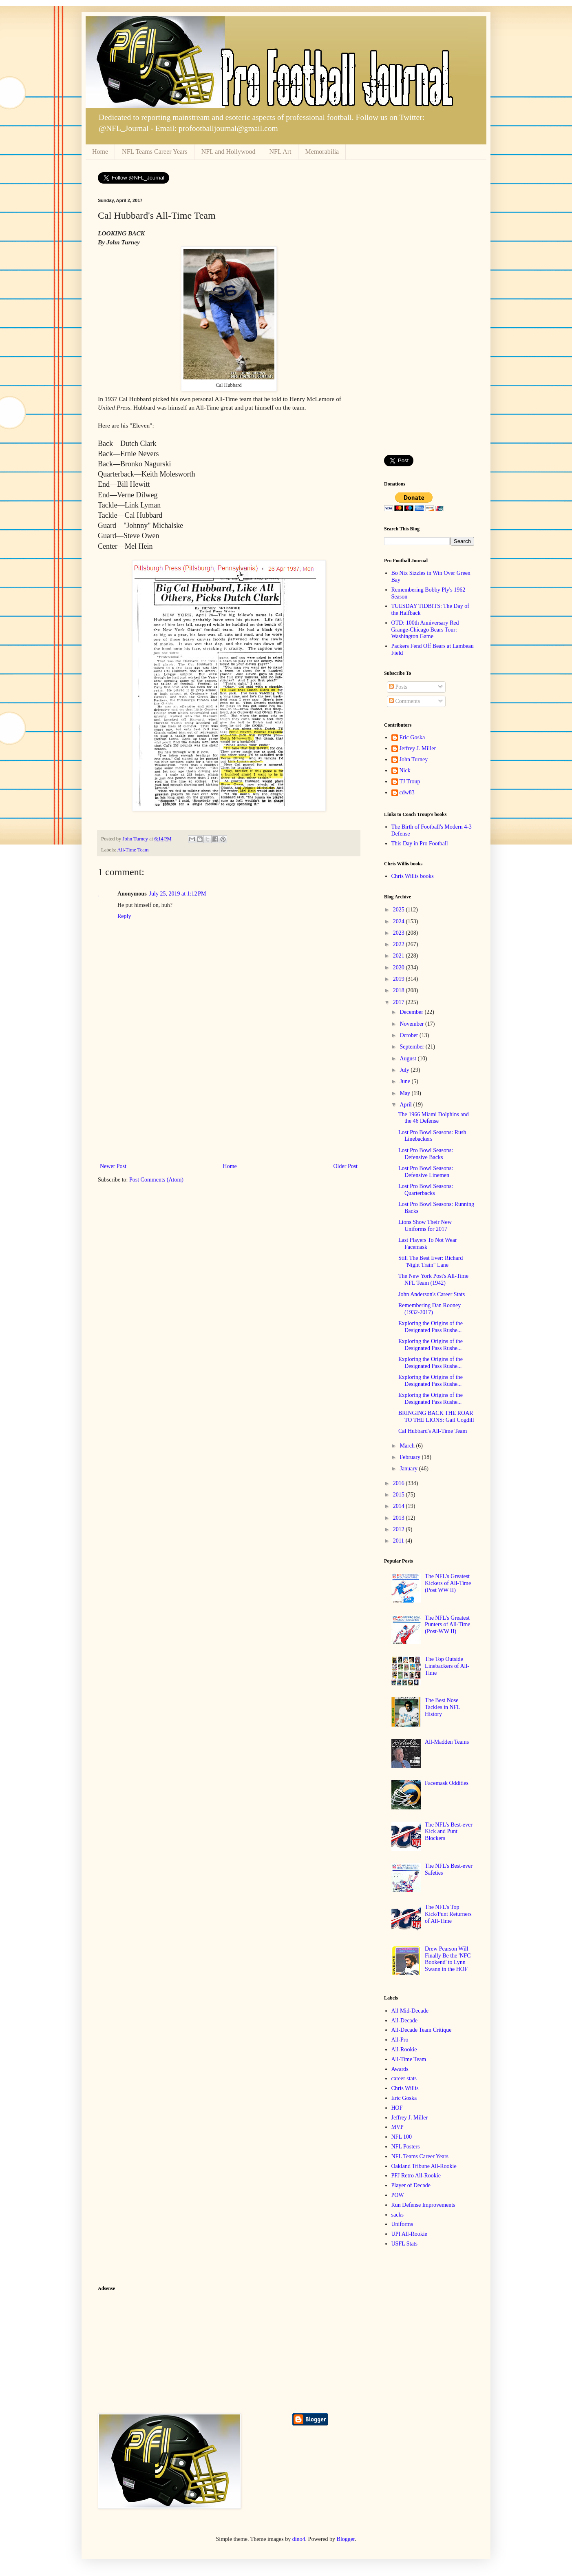 This screenshot has height=2576, width=572. What do you see at coordinates (418, 748) in the screenshot?
I see `Jeffrey J. Miller` at bounding box center [418, 748].